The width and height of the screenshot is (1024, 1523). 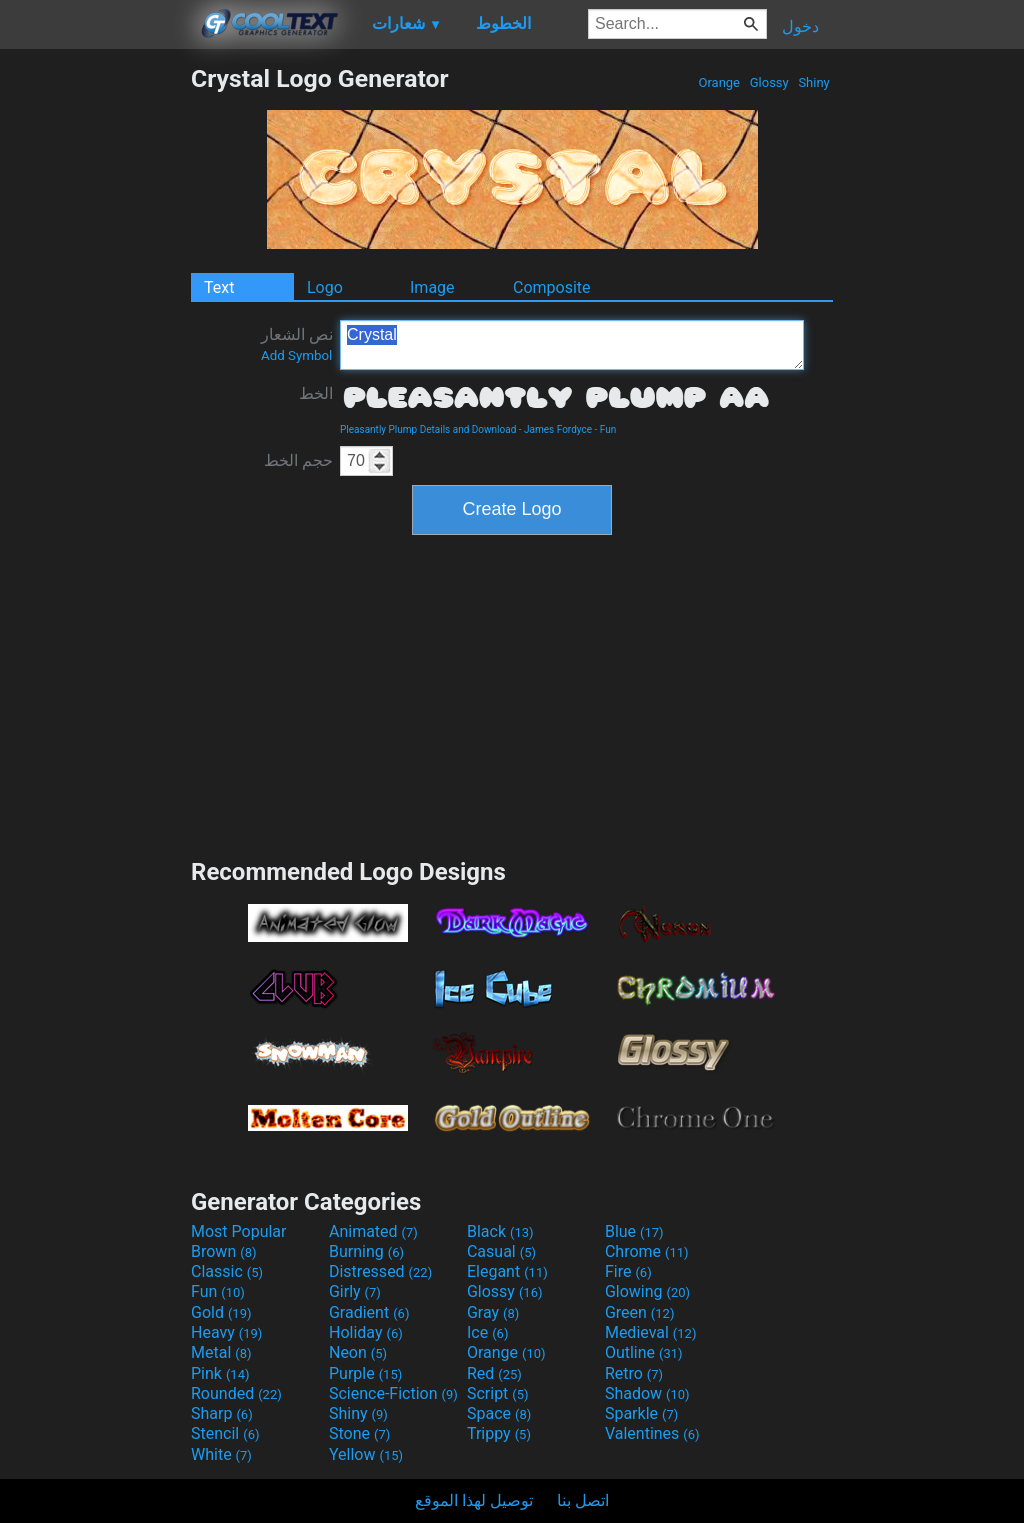 What do you see at coordinates (800, 26) in the screenshot?
I see `دخول` at bounding box center [800, 26].